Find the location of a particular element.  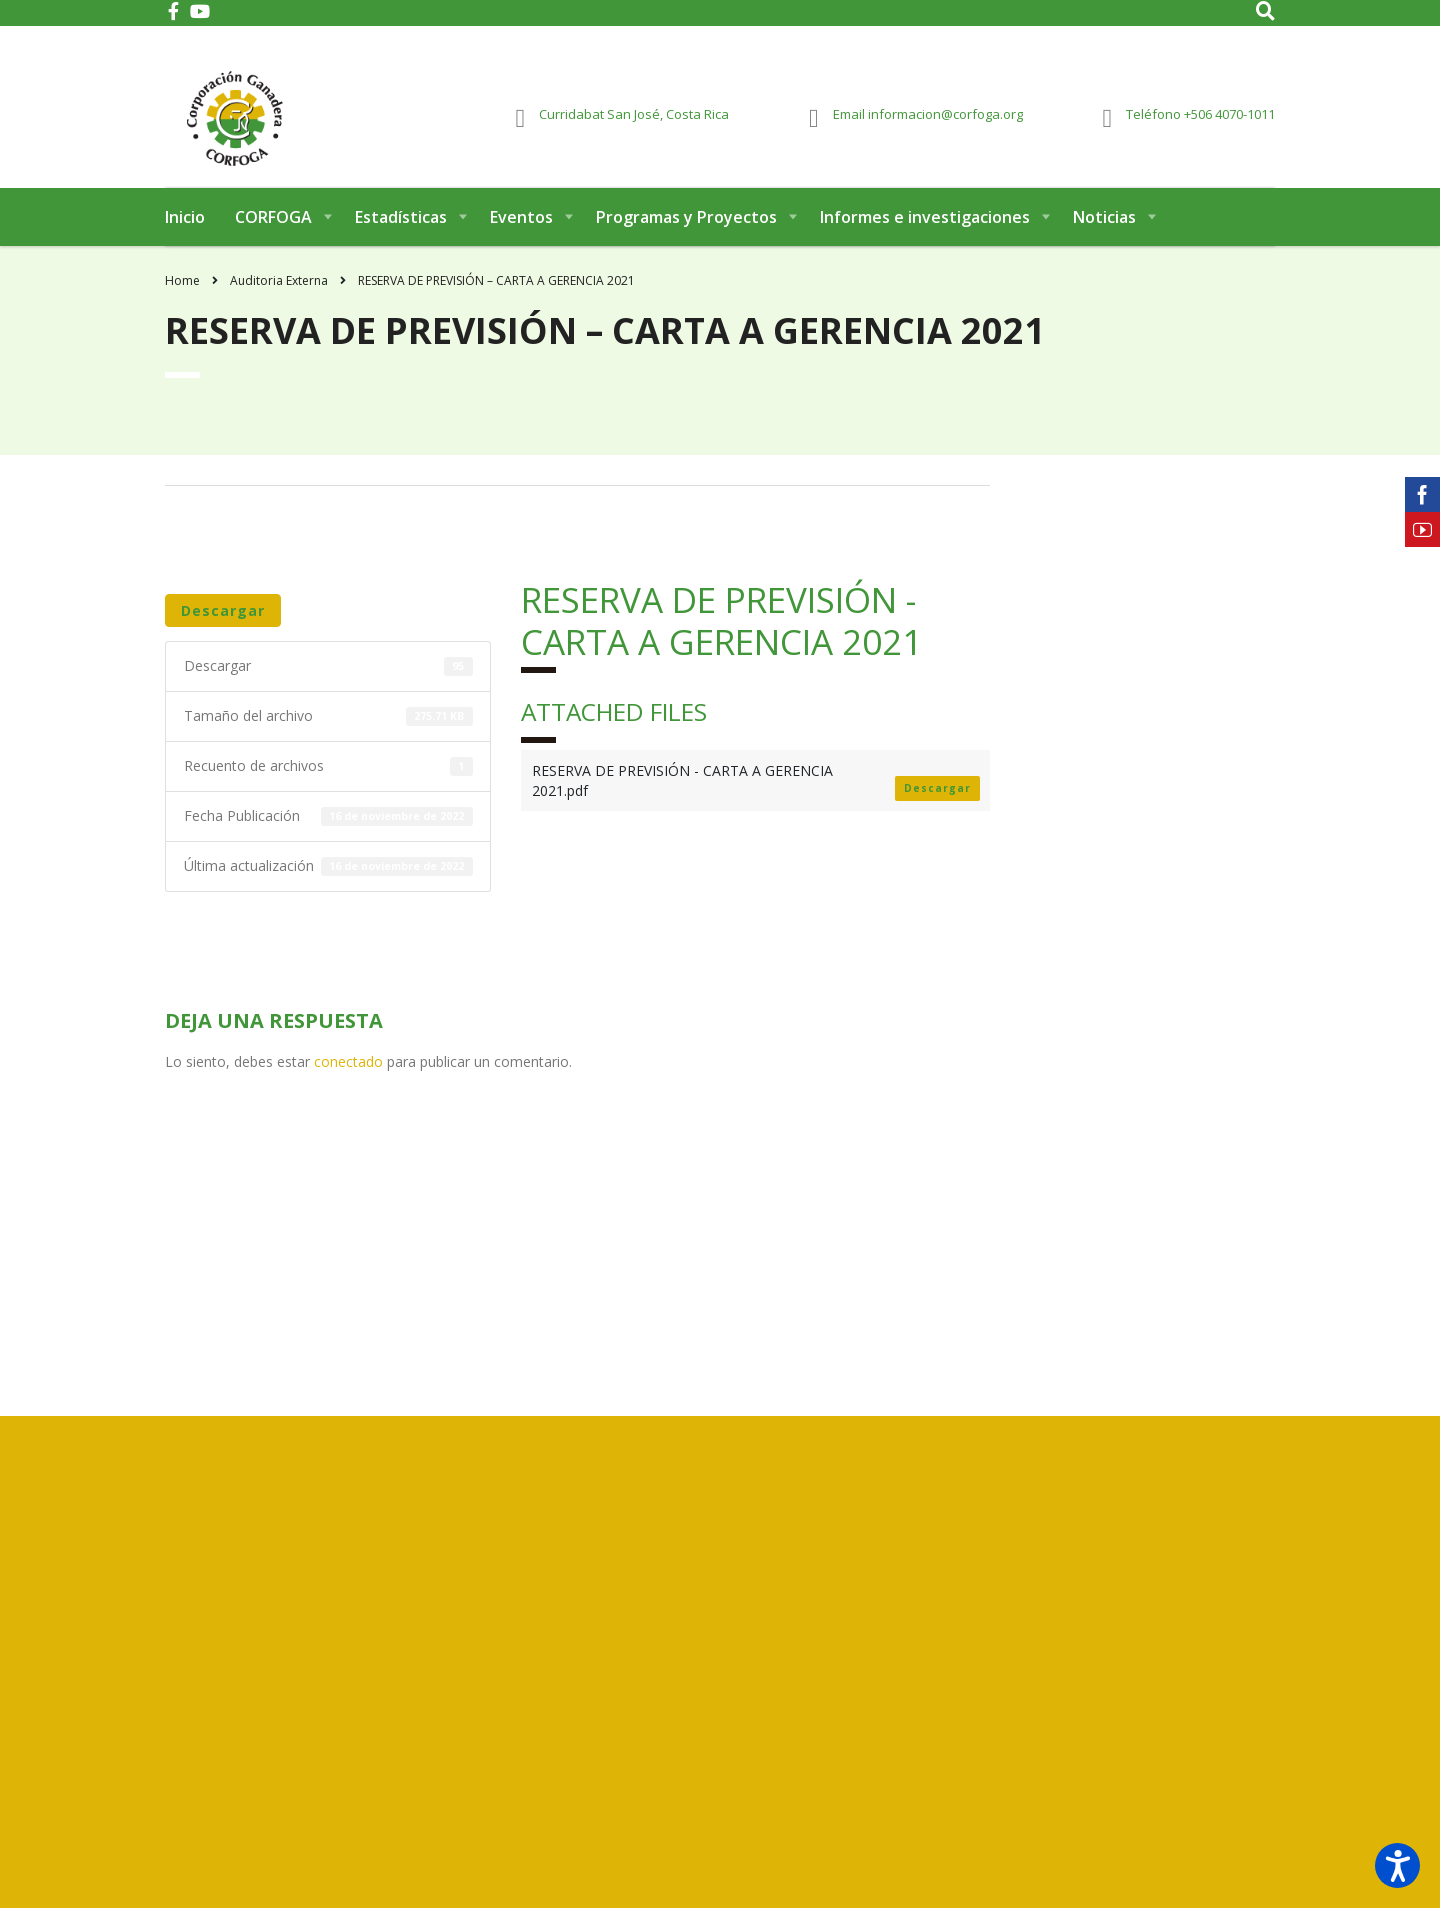

Home is located at coordinates (182, 301).